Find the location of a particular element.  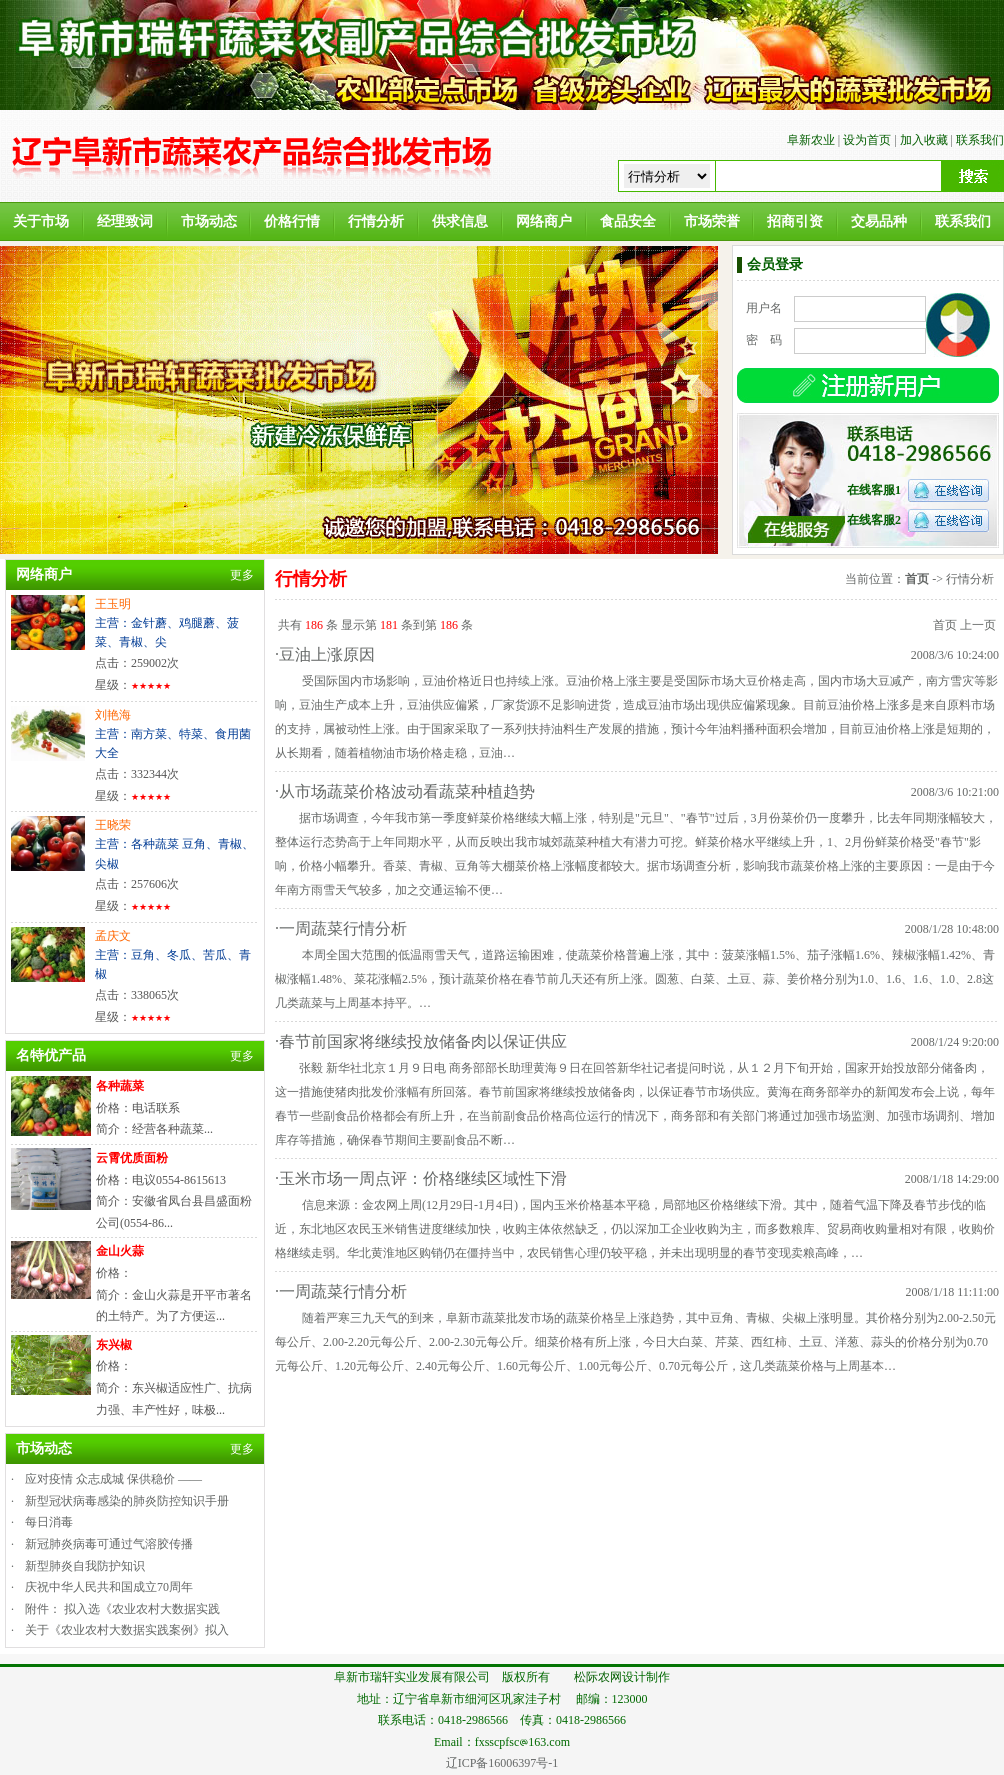

每日消毒 is located at coordinates (49, 1522).